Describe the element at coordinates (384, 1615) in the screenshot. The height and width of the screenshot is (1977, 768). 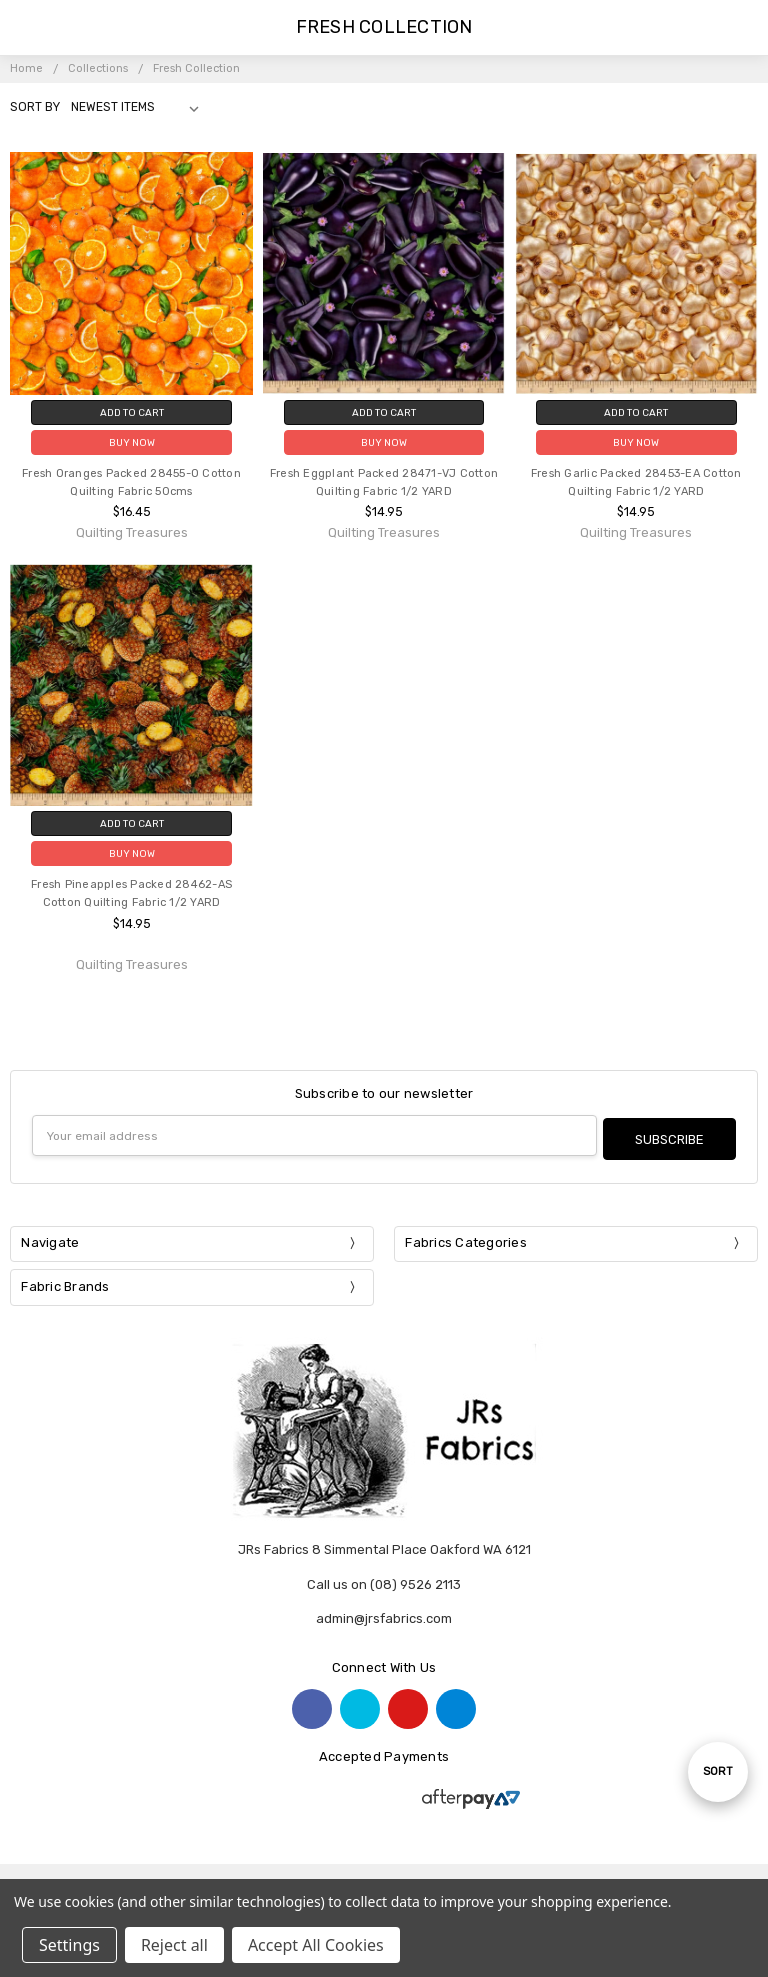
I see `admin@jrsfabrics.com` at that location.